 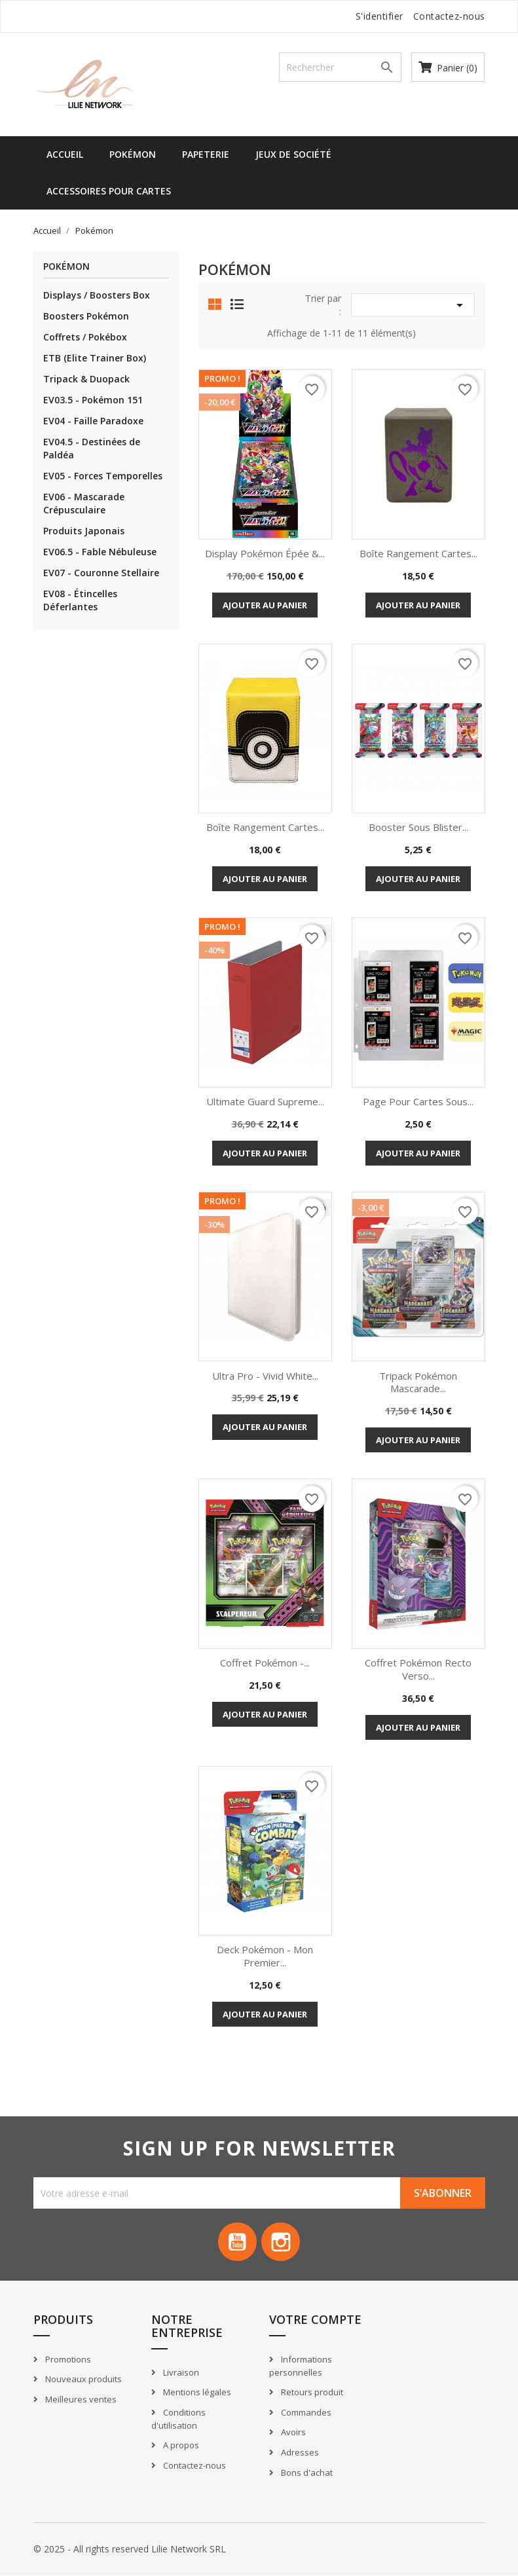 What do you see at coordinates (281, 2242) in the screenshot?
I see `Instagram` at bounding box center [281, 2242].